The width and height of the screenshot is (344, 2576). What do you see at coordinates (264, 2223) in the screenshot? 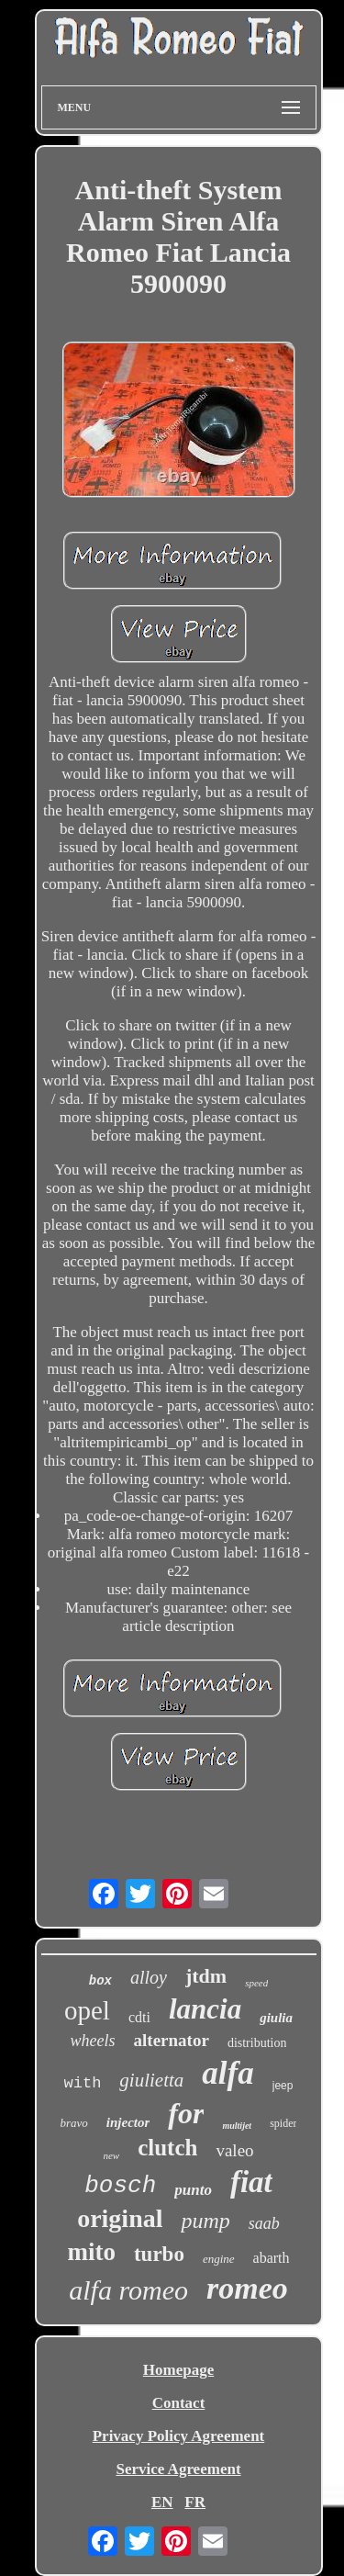
I see `saab` at bounding box center [264, 2223].